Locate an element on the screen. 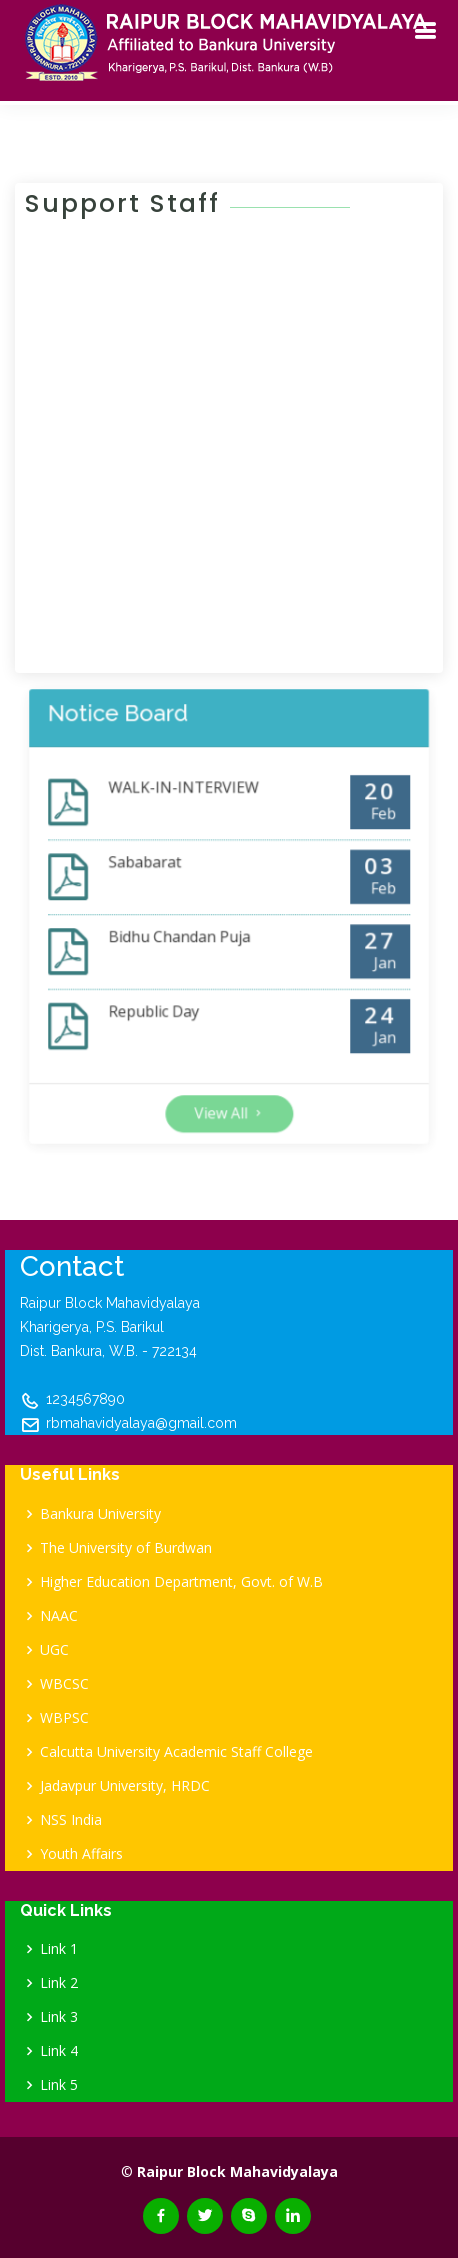 Image resolution: width=458 pixels, height=2258 pixels. WBCSC is located at coordinates (64, 1684).